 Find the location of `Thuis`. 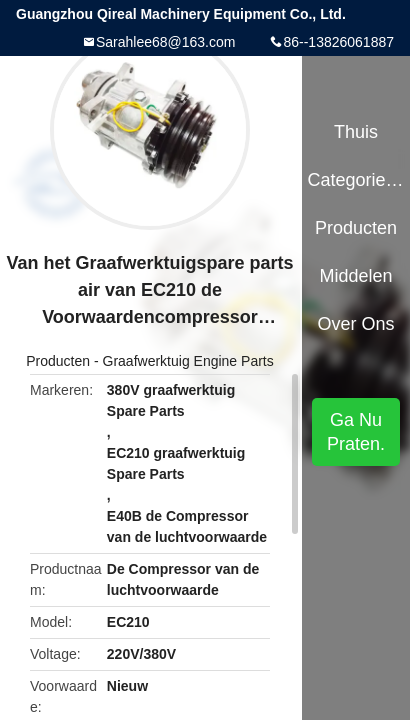

Thuis is located at coordinates (356, 132).